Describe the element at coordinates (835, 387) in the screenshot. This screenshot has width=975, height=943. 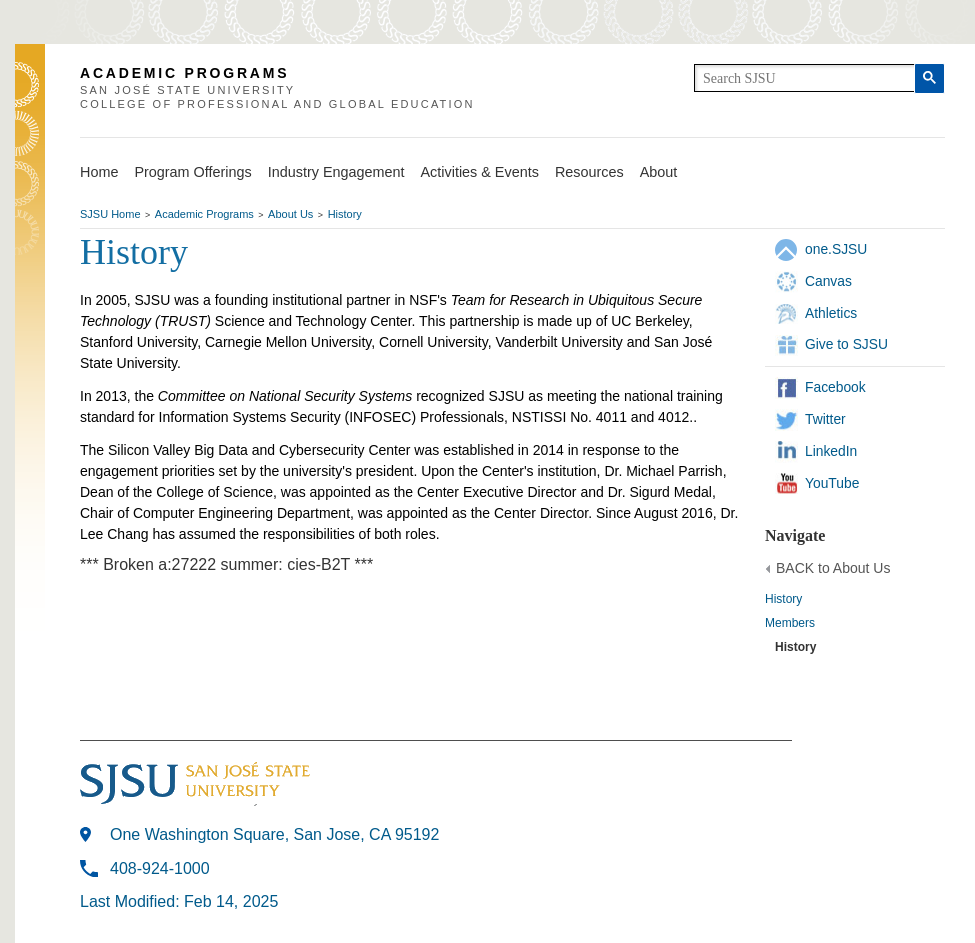
I see `Facebook` at that location.